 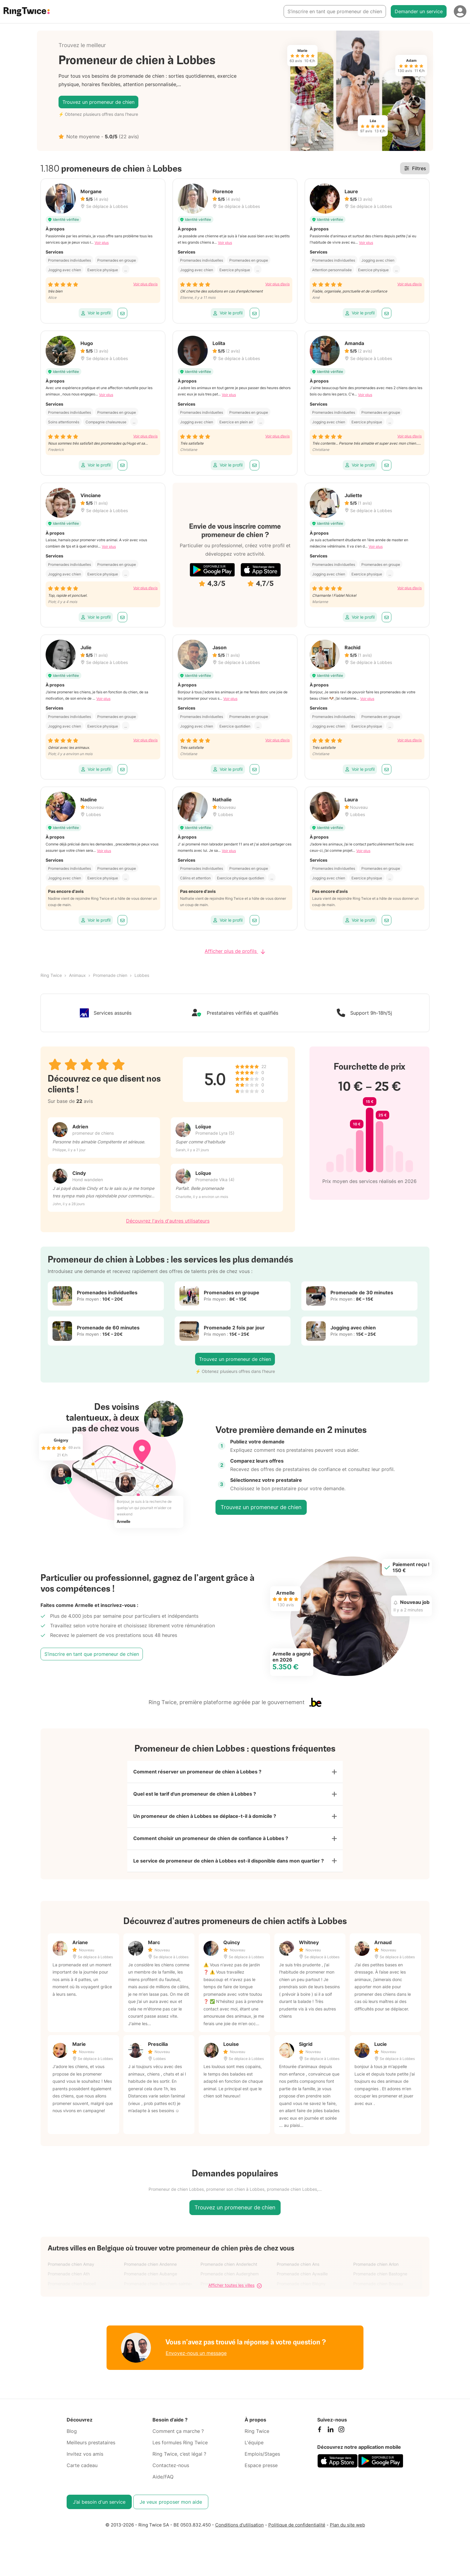 What do you see at coordinates (194, 1796) in the screenshot?
I see `Quel est le tarif d'un promeneur de chien à Lobbes ?` at bounding box center [194, 1796].